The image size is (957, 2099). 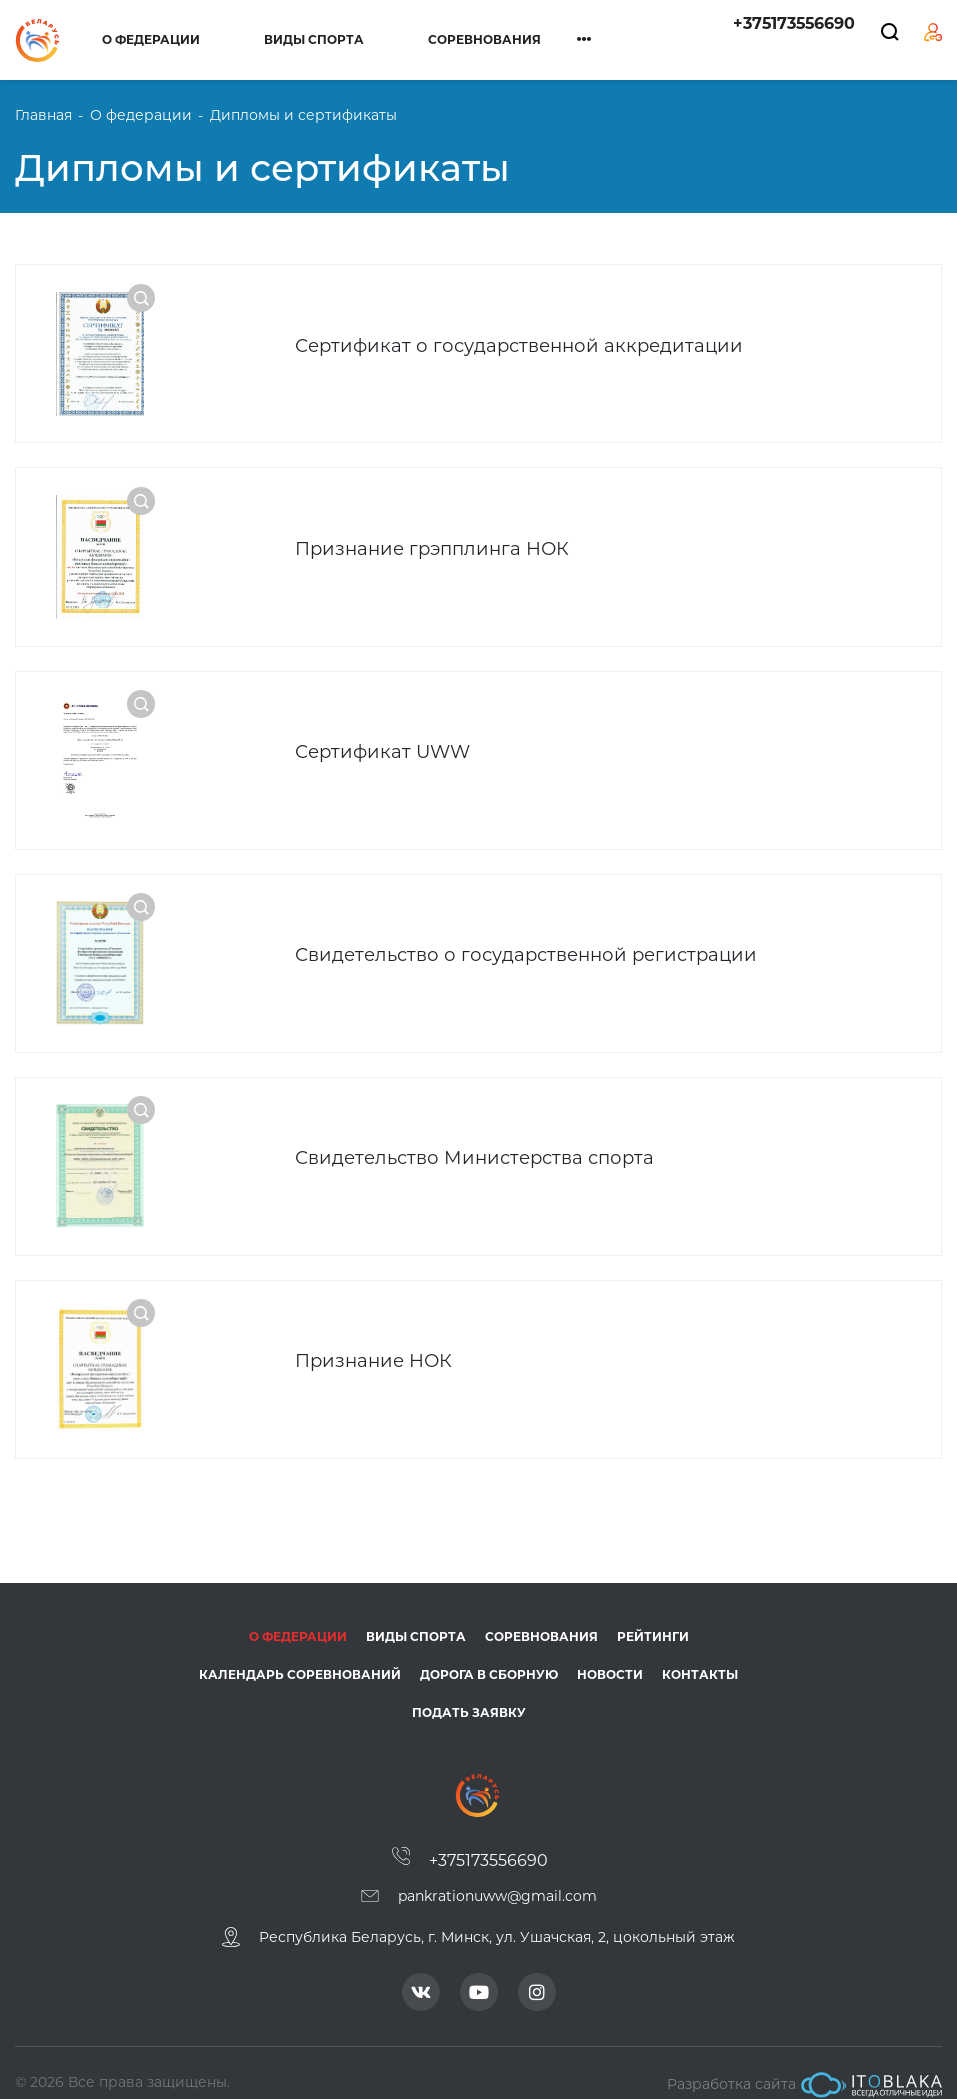 I want to click on +375173556690, so click(x=794, y=23).